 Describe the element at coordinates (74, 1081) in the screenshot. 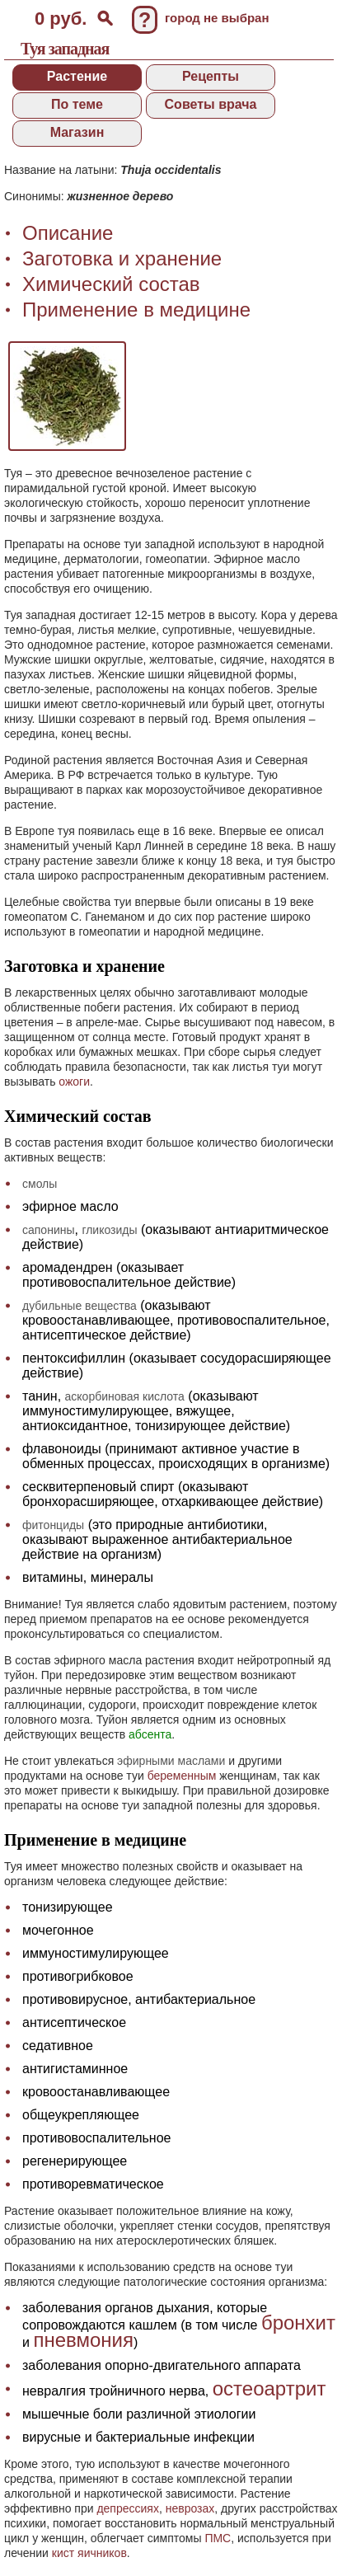

I see `ожоги` at that location.